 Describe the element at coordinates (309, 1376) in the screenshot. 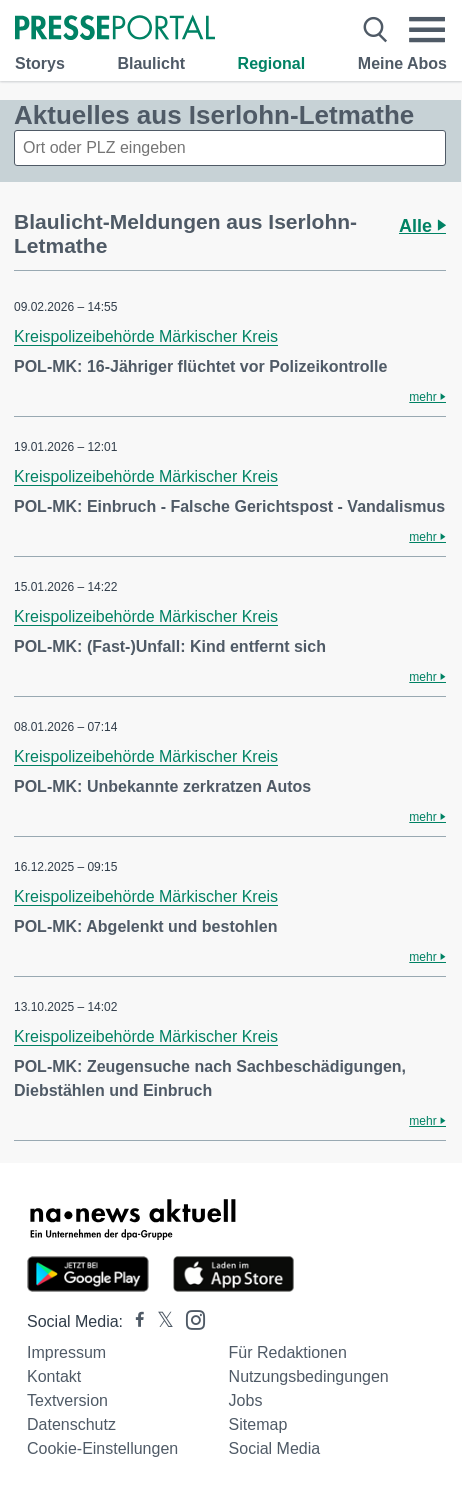

I see `Nutzungsbedingungen` at that location.